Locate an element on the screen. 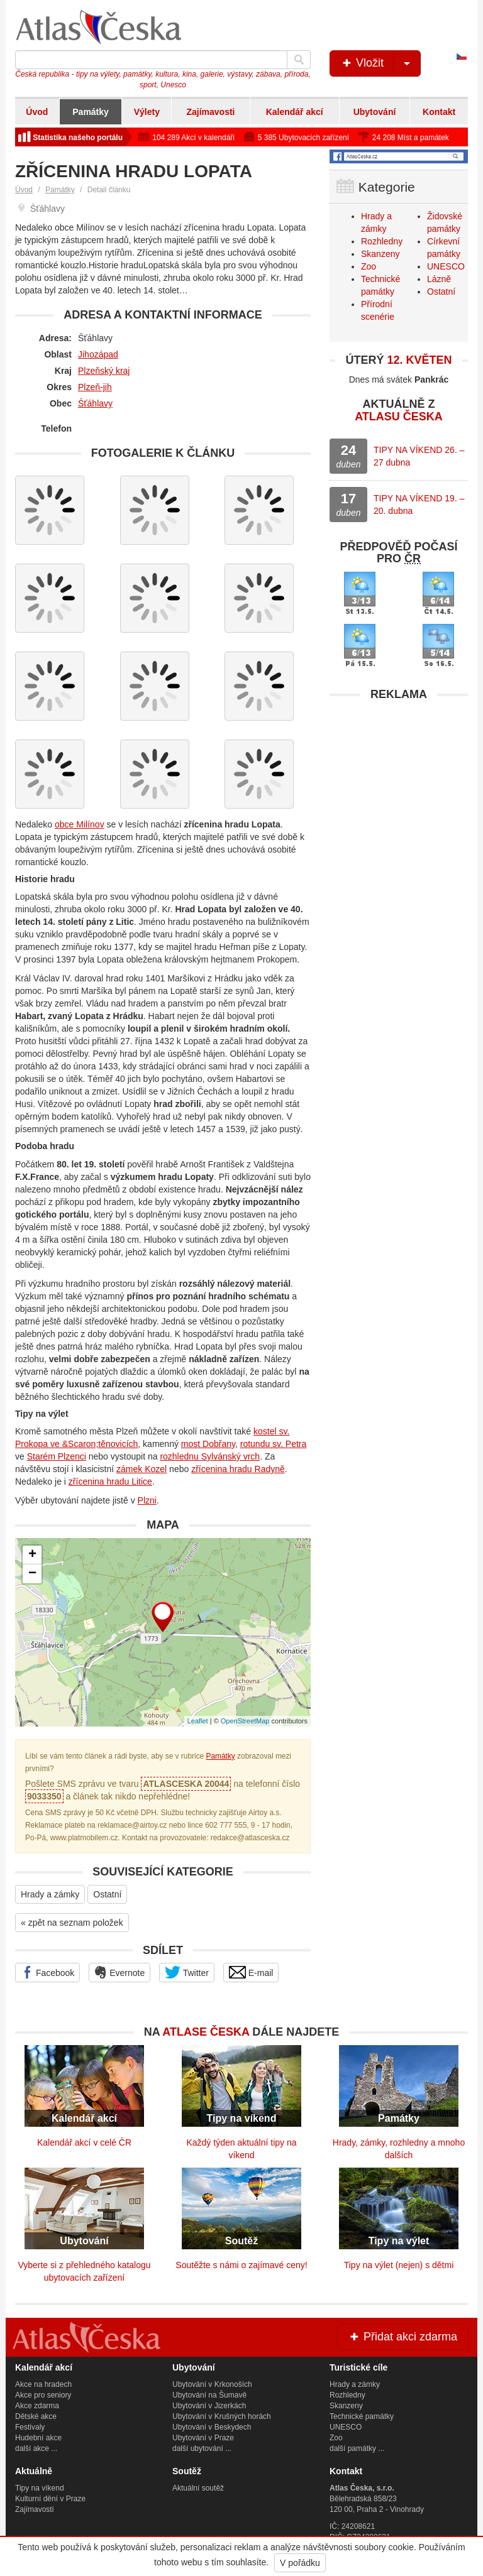 Image resolution: width=483 pixels, height=2576 pixels. Starém Plzenci is located at coordinates (56, 1456).